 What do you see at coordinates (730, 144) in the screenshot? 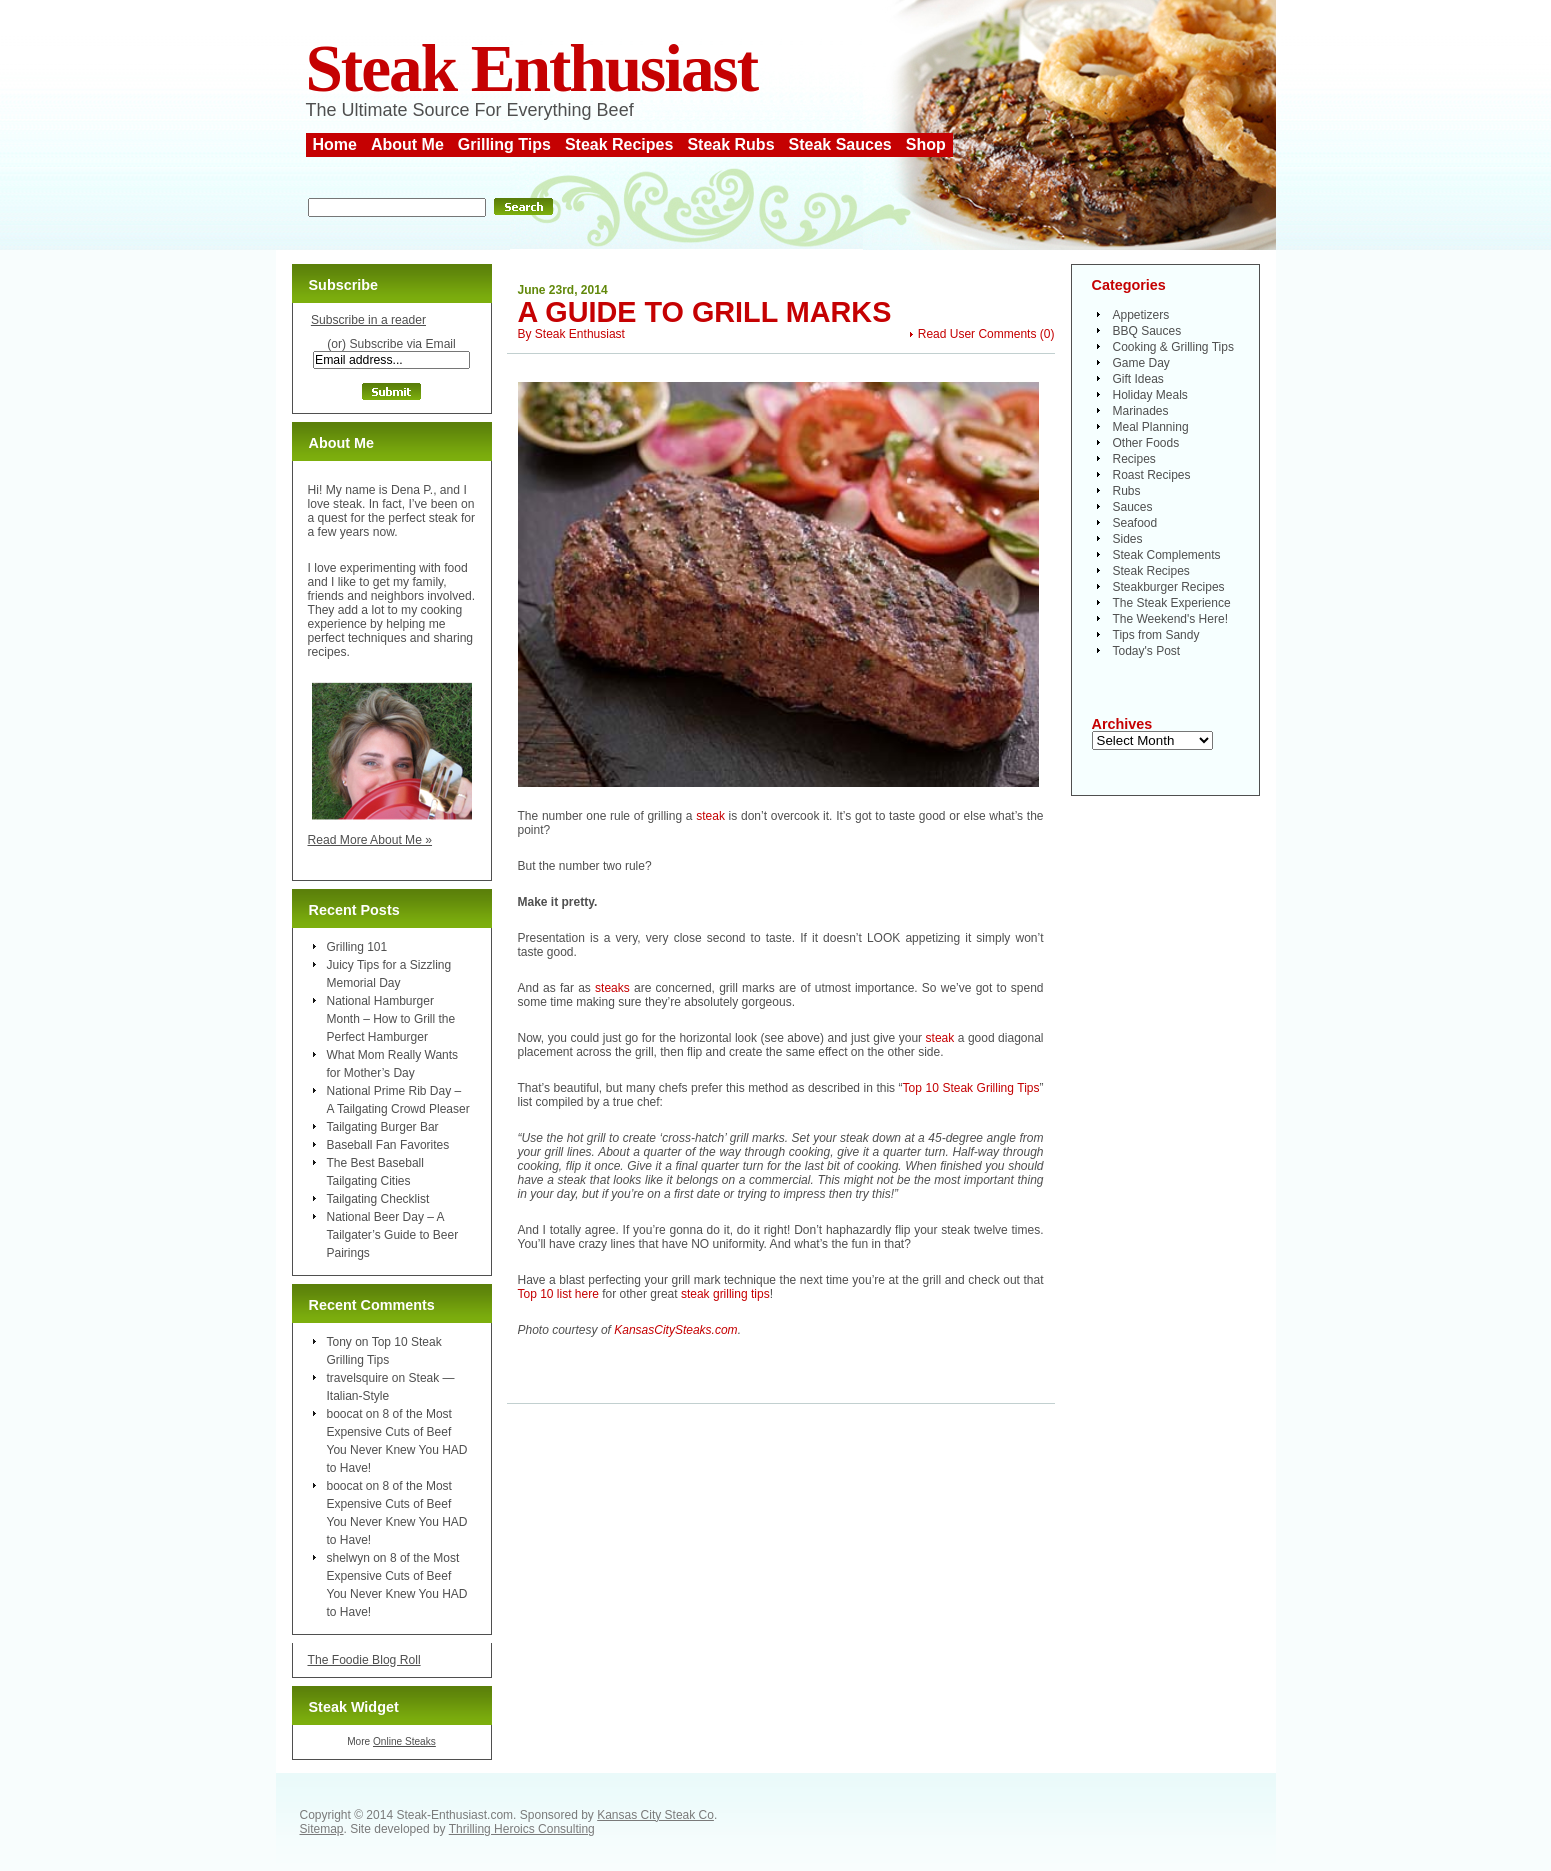
I see `Steak Rubs` at bounding box center [730, 144].